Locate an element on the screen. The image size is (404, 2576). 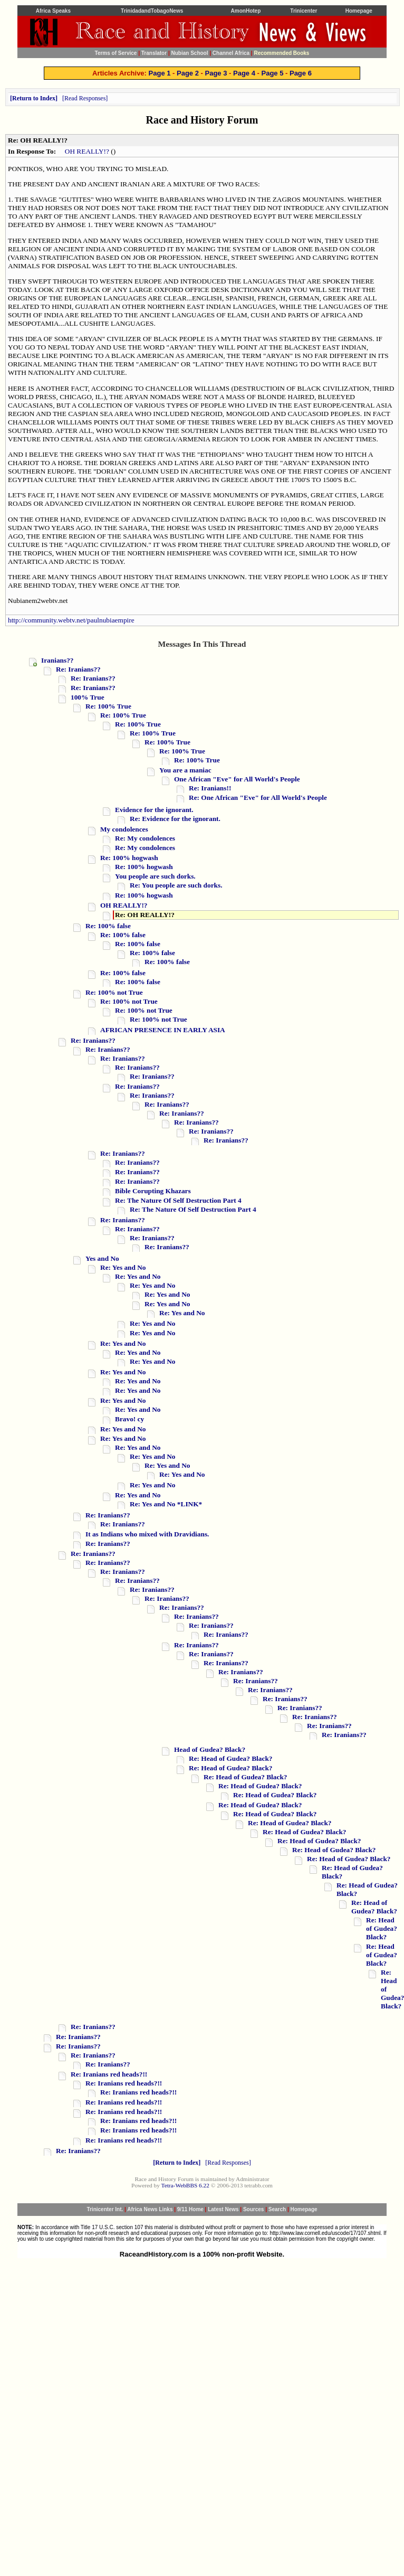
My condolences is located at coordinates (124, 829).